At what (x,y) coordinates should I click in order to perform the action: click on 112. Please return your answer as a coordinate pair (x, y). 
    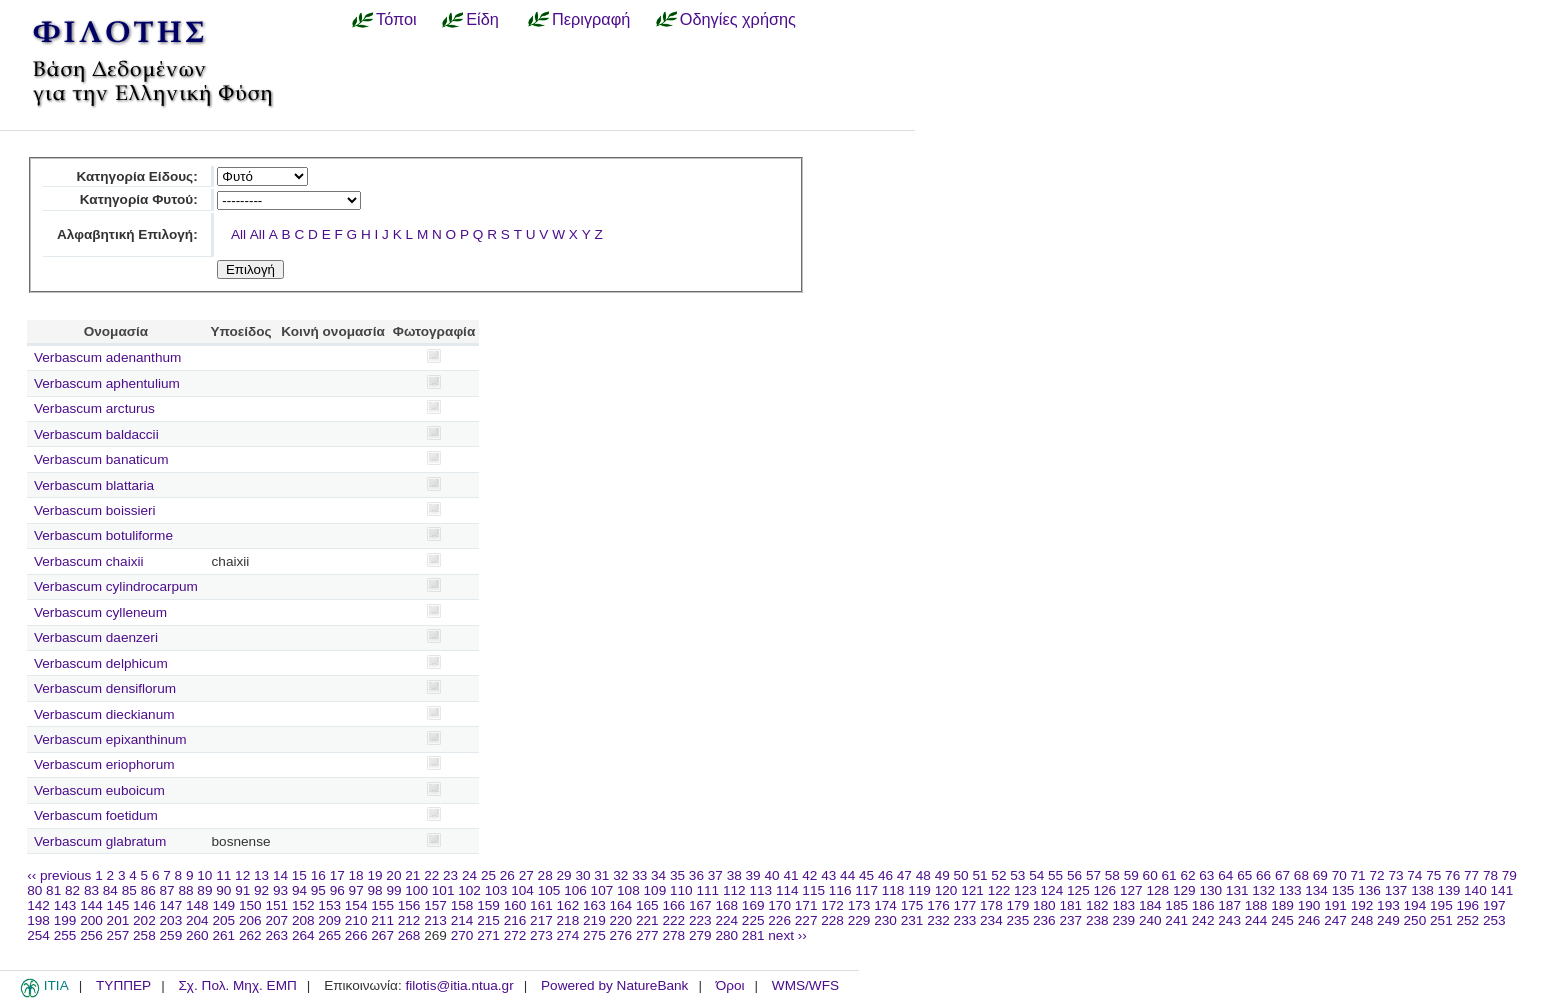
    Looking at the image, I should click on (734, 890).